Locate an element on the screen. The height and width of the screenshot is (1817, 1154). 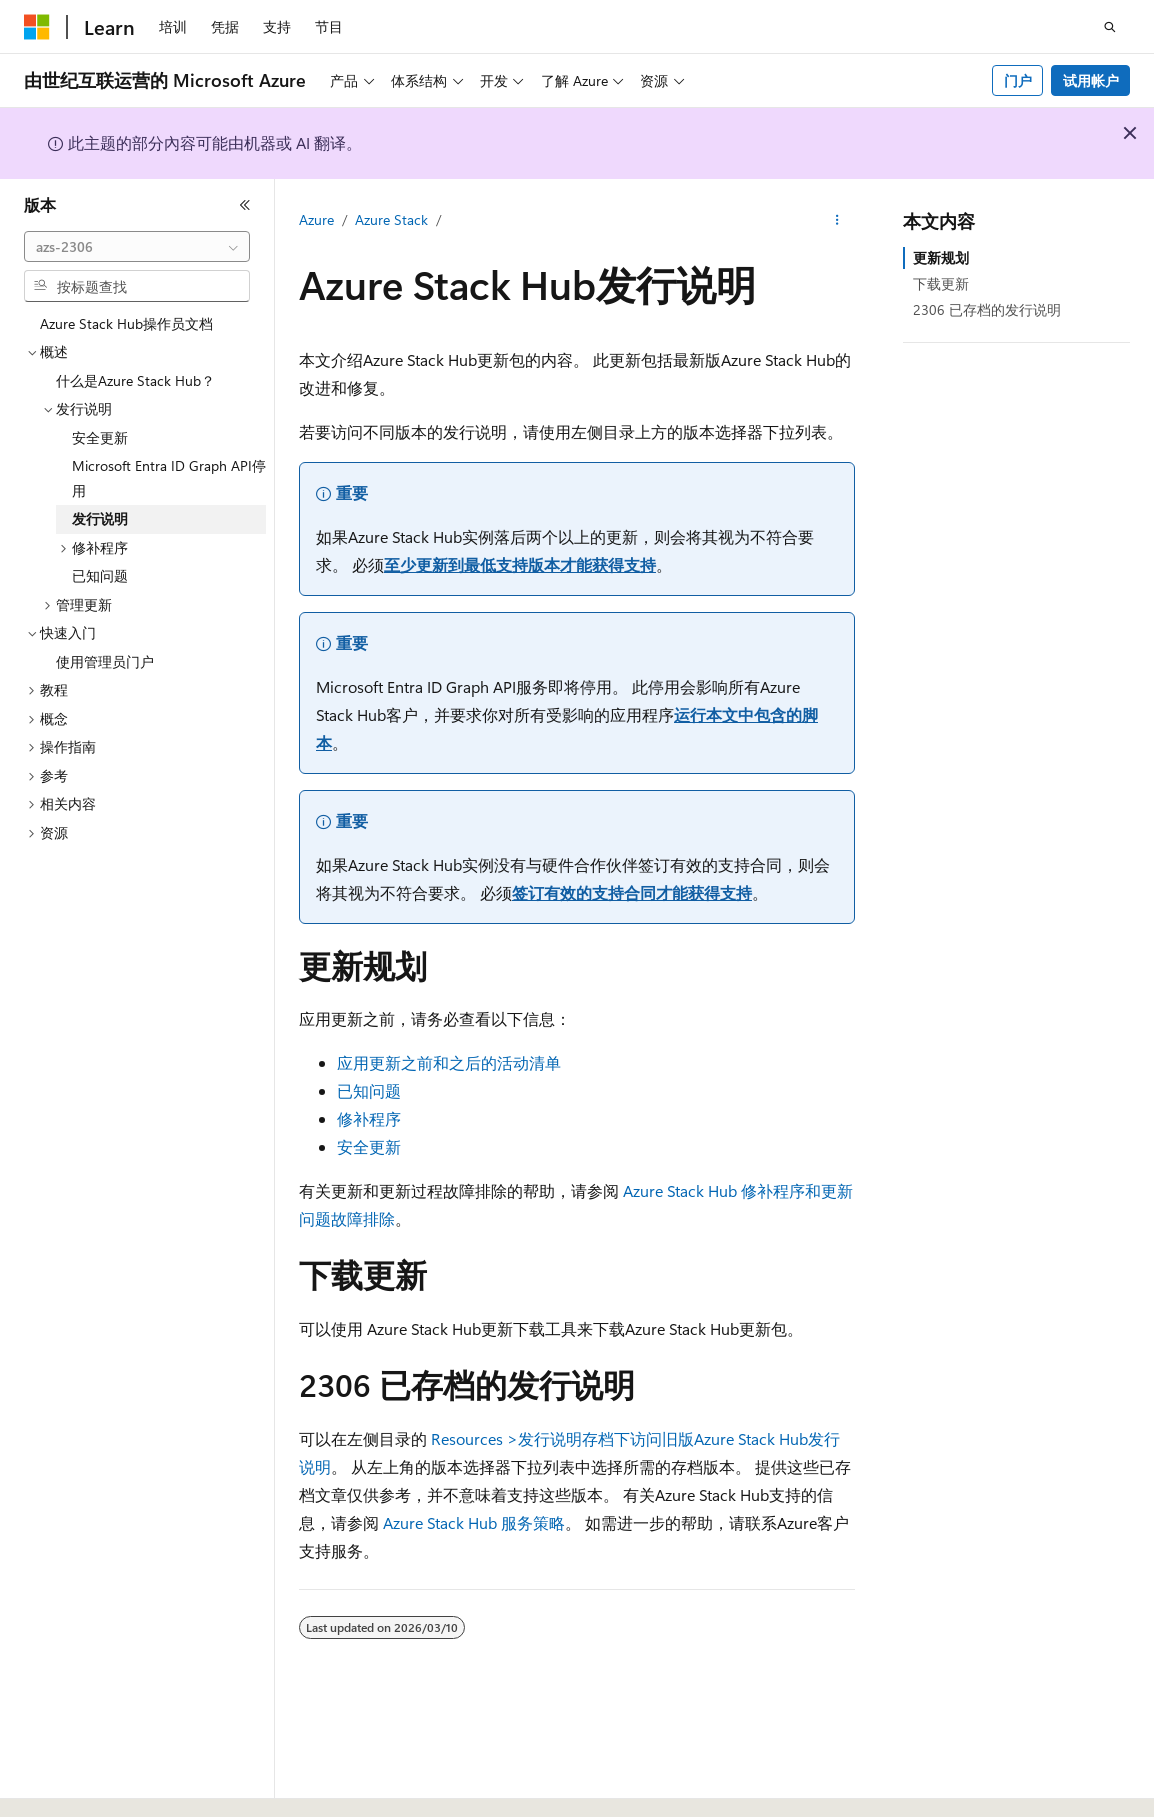
下载更新 is located at coordinates (941, 283).